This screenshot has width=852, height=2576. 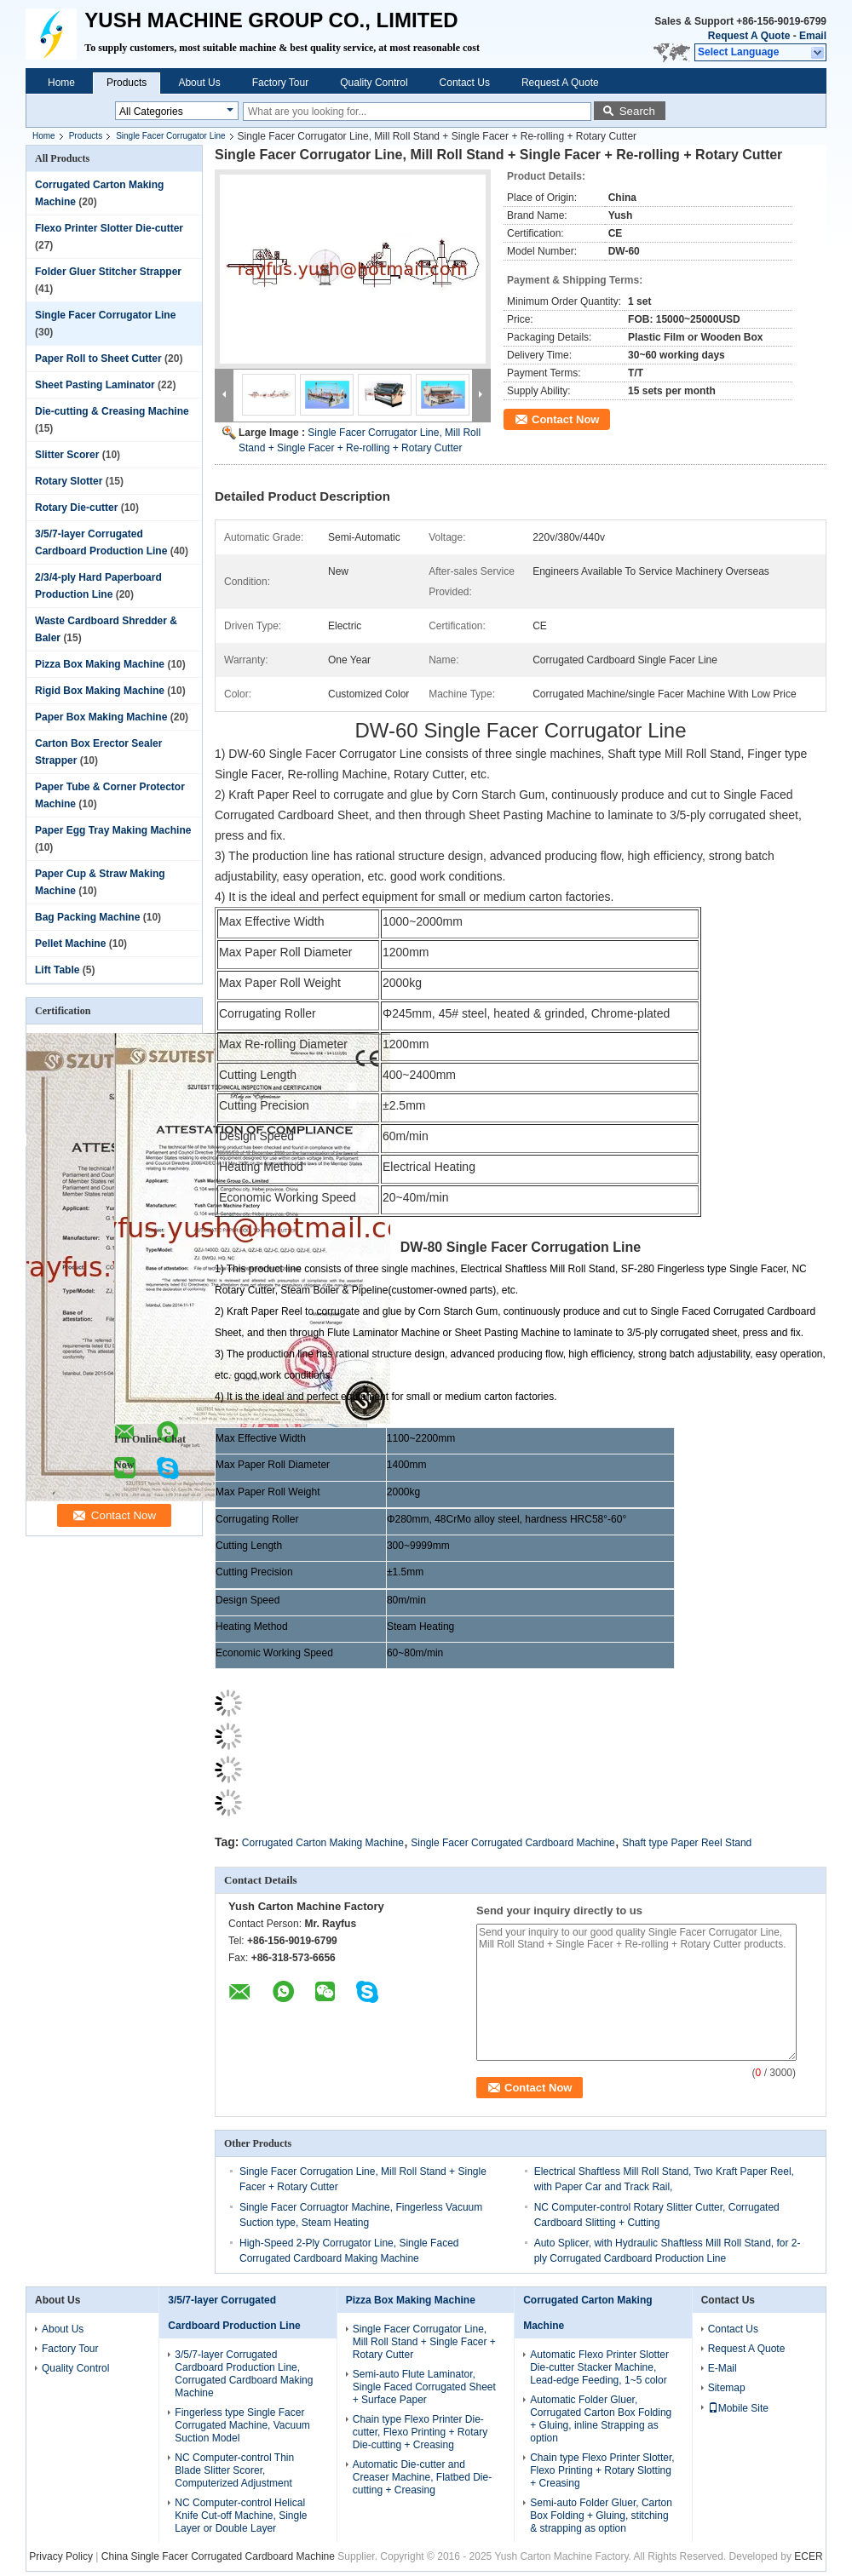 What do you see at coordinates (512, 1843) in the screenshot?
I see `Single Facer Corrugated Cardboard Machine` at bounding box center [512, 1843].